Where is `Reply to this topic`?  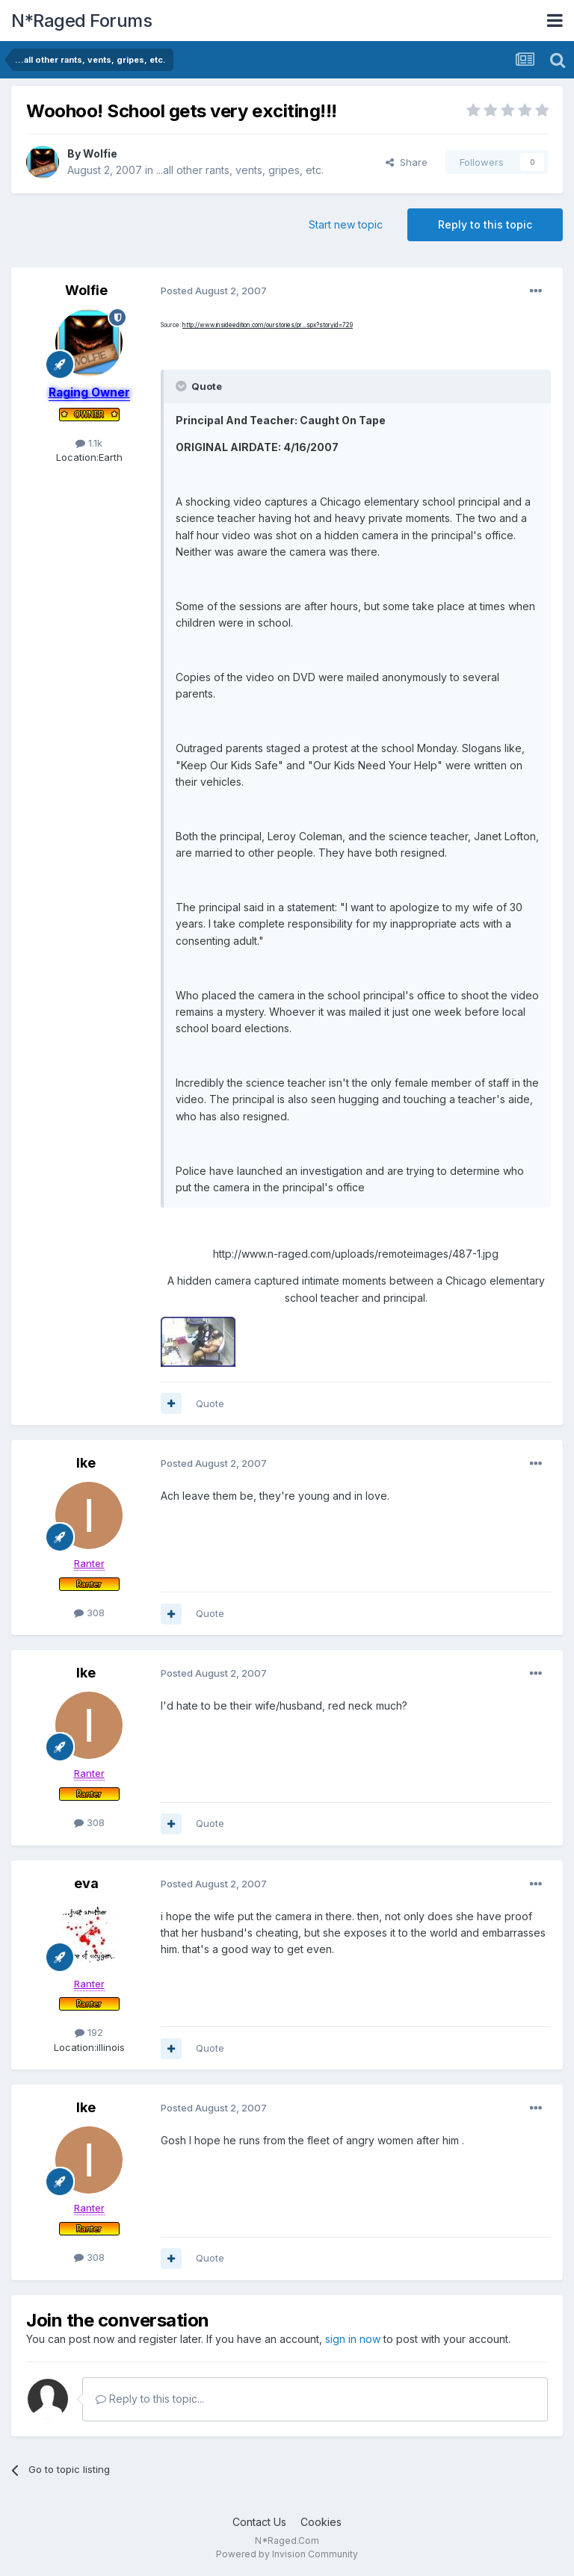
Reply to this topic is located at coordinates (485, 224).